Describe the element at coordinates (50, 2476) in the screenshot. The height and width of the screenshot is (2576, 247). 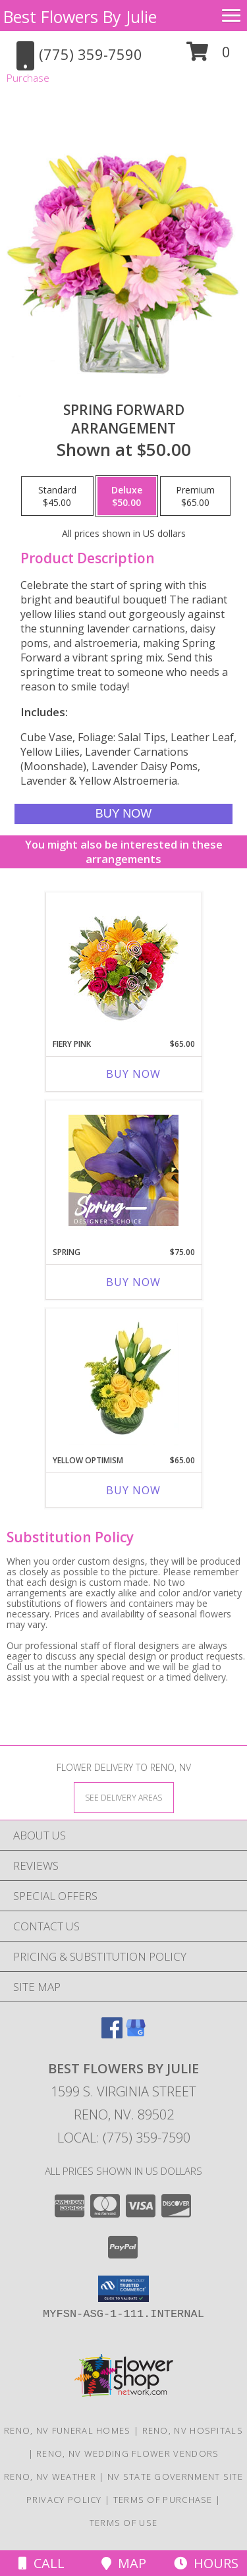
I see `Reno, NV Weather` at that location.